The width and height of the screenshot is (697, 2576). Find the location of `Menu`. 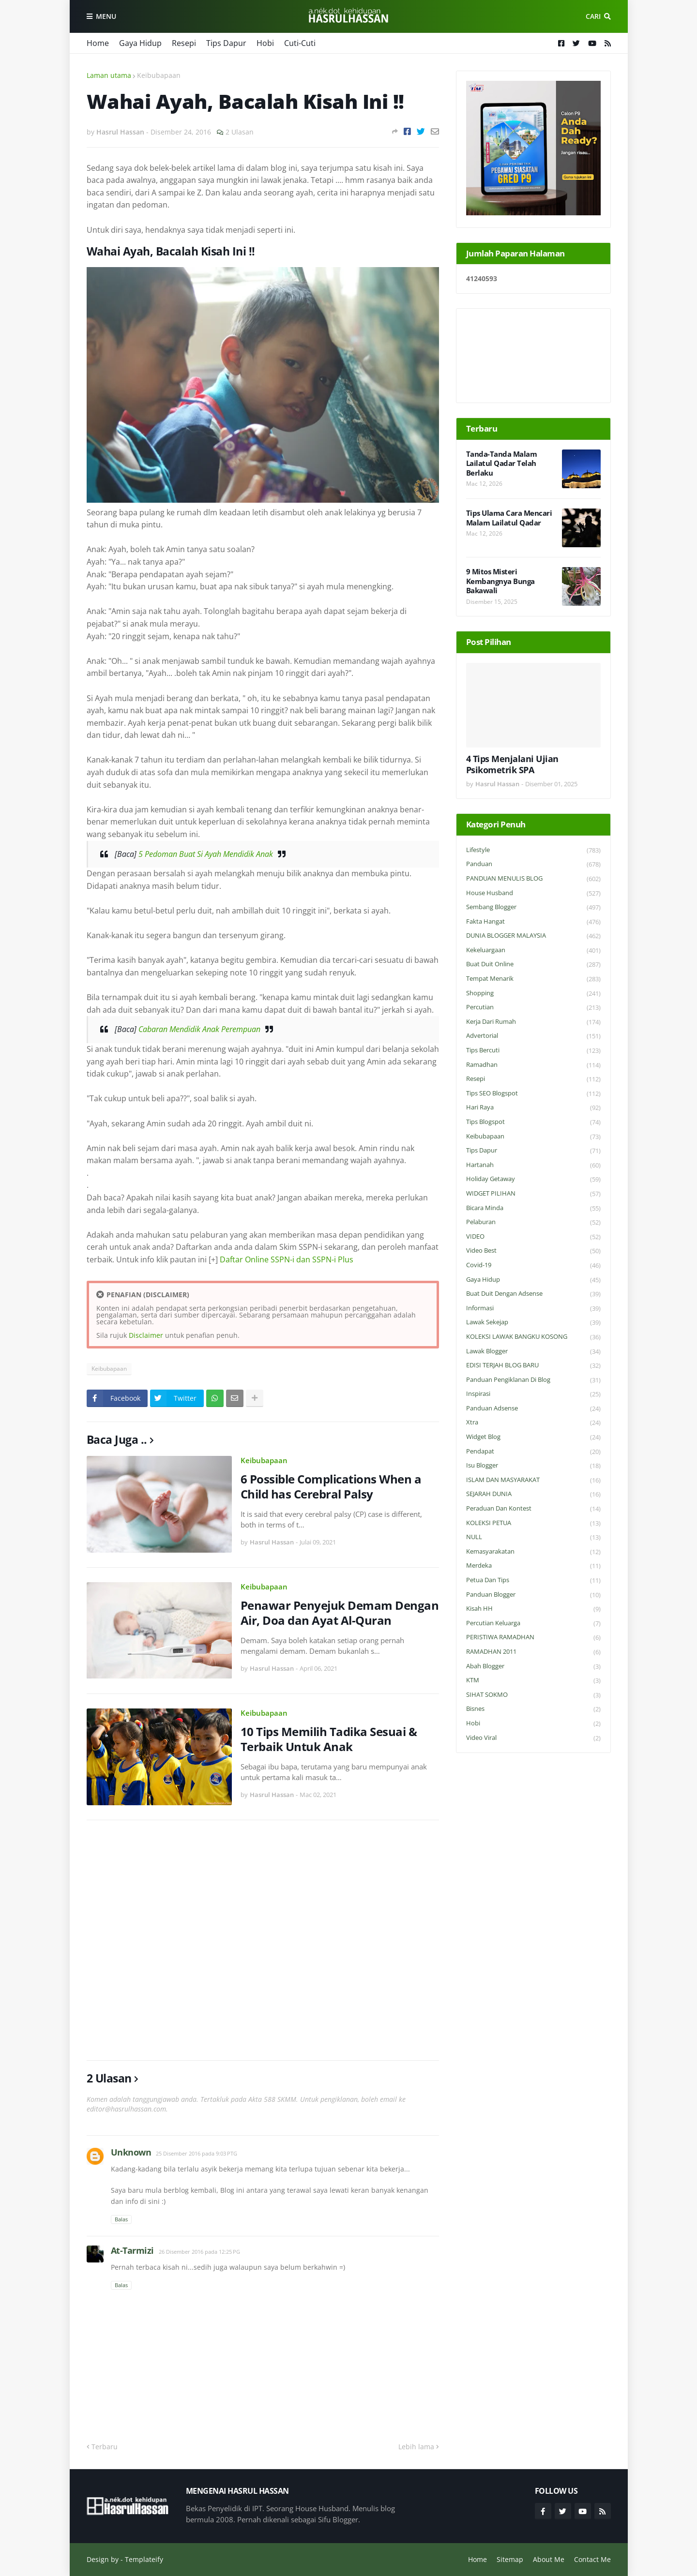

Menu is located at coordinates (106, 16).